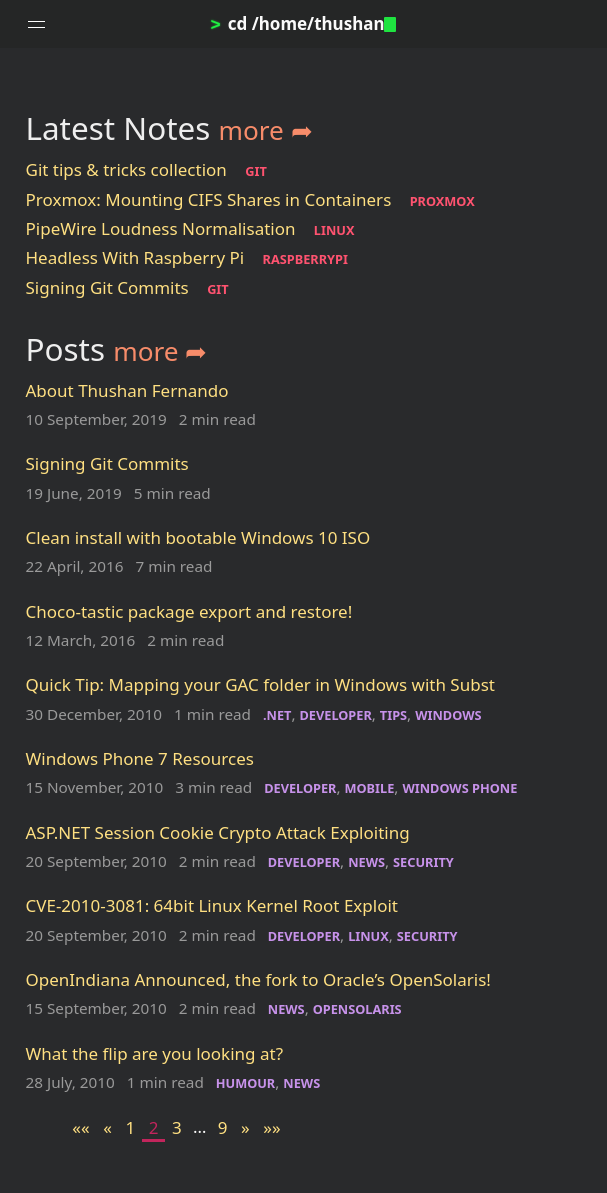  I want to click on more ➦, so click(266, 130).